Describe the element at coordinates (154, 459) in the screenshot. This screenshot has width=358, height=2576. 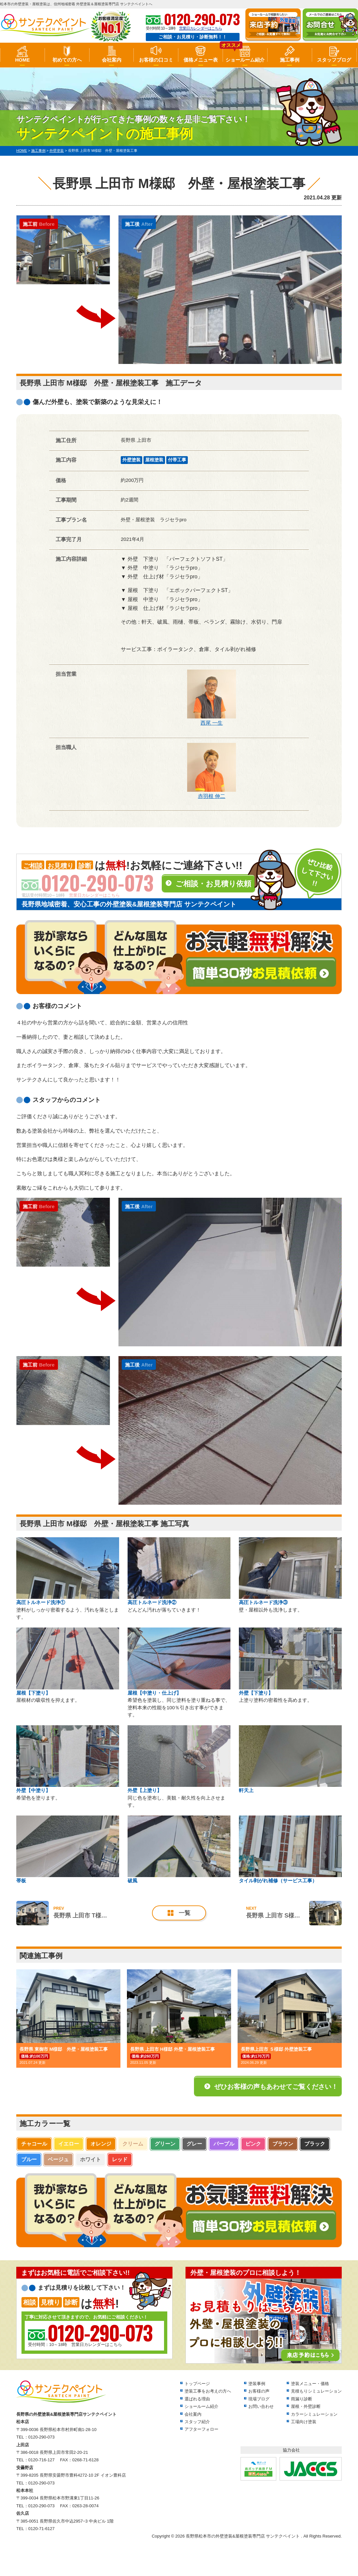
I see `屋根塗装` at that location.